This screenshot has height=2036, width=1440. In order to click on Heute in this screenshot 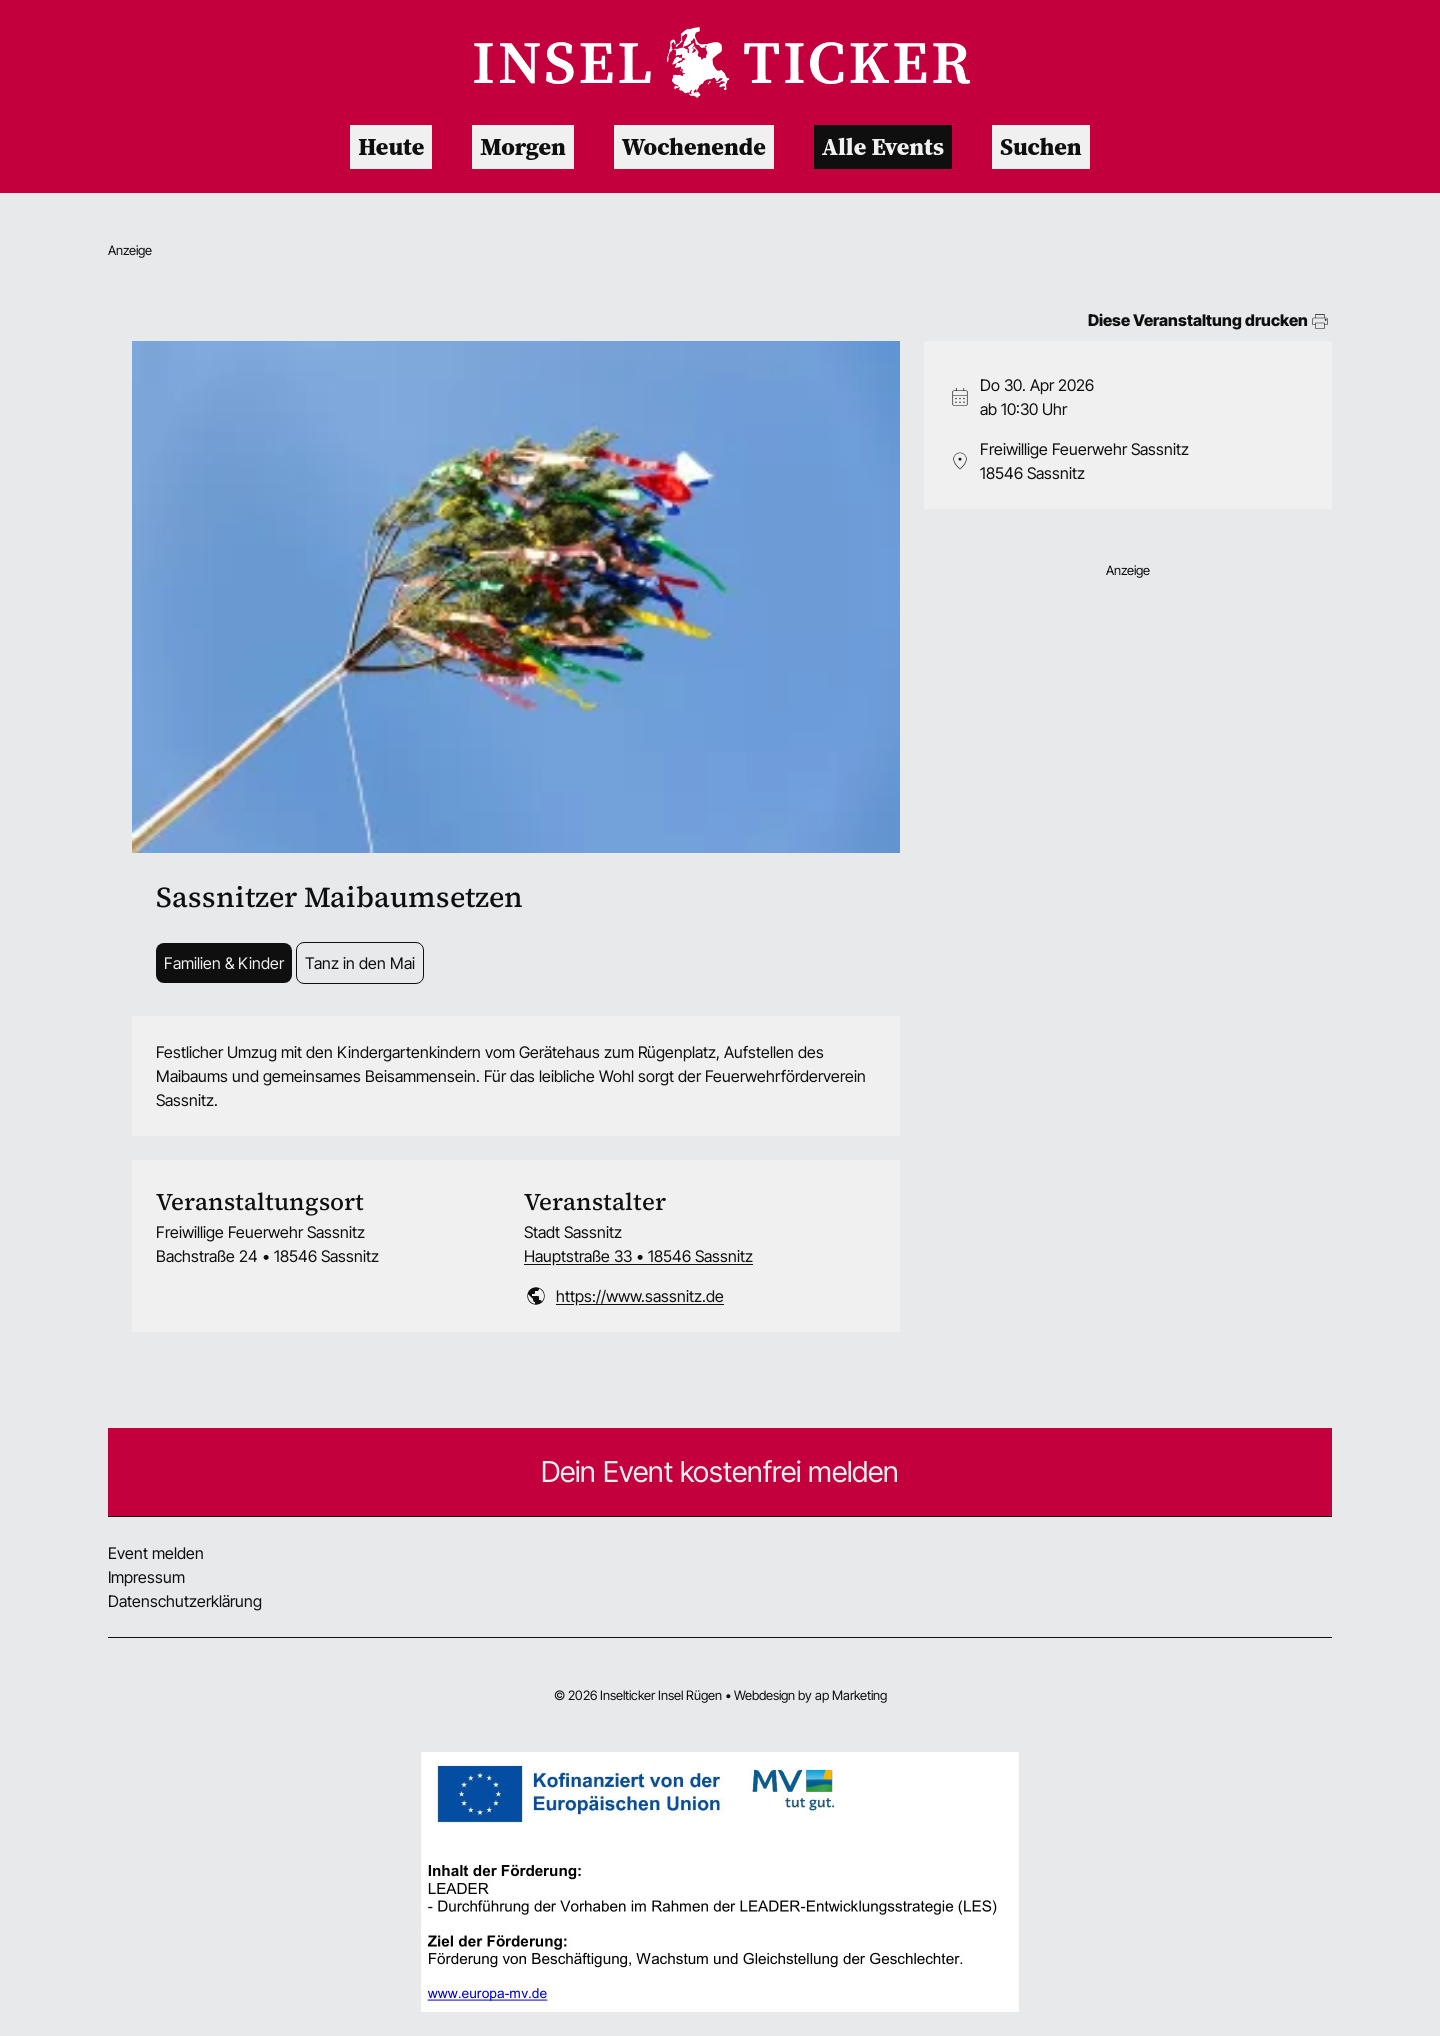, I will do `click(391, 146)`.